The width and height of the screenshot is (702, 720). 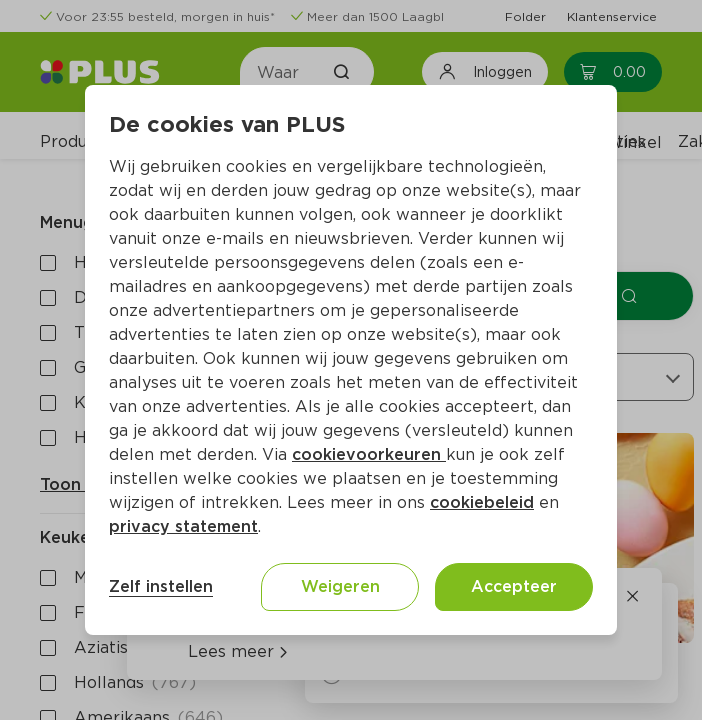 I want to click on Accepteer, so click(x=514, y=586).